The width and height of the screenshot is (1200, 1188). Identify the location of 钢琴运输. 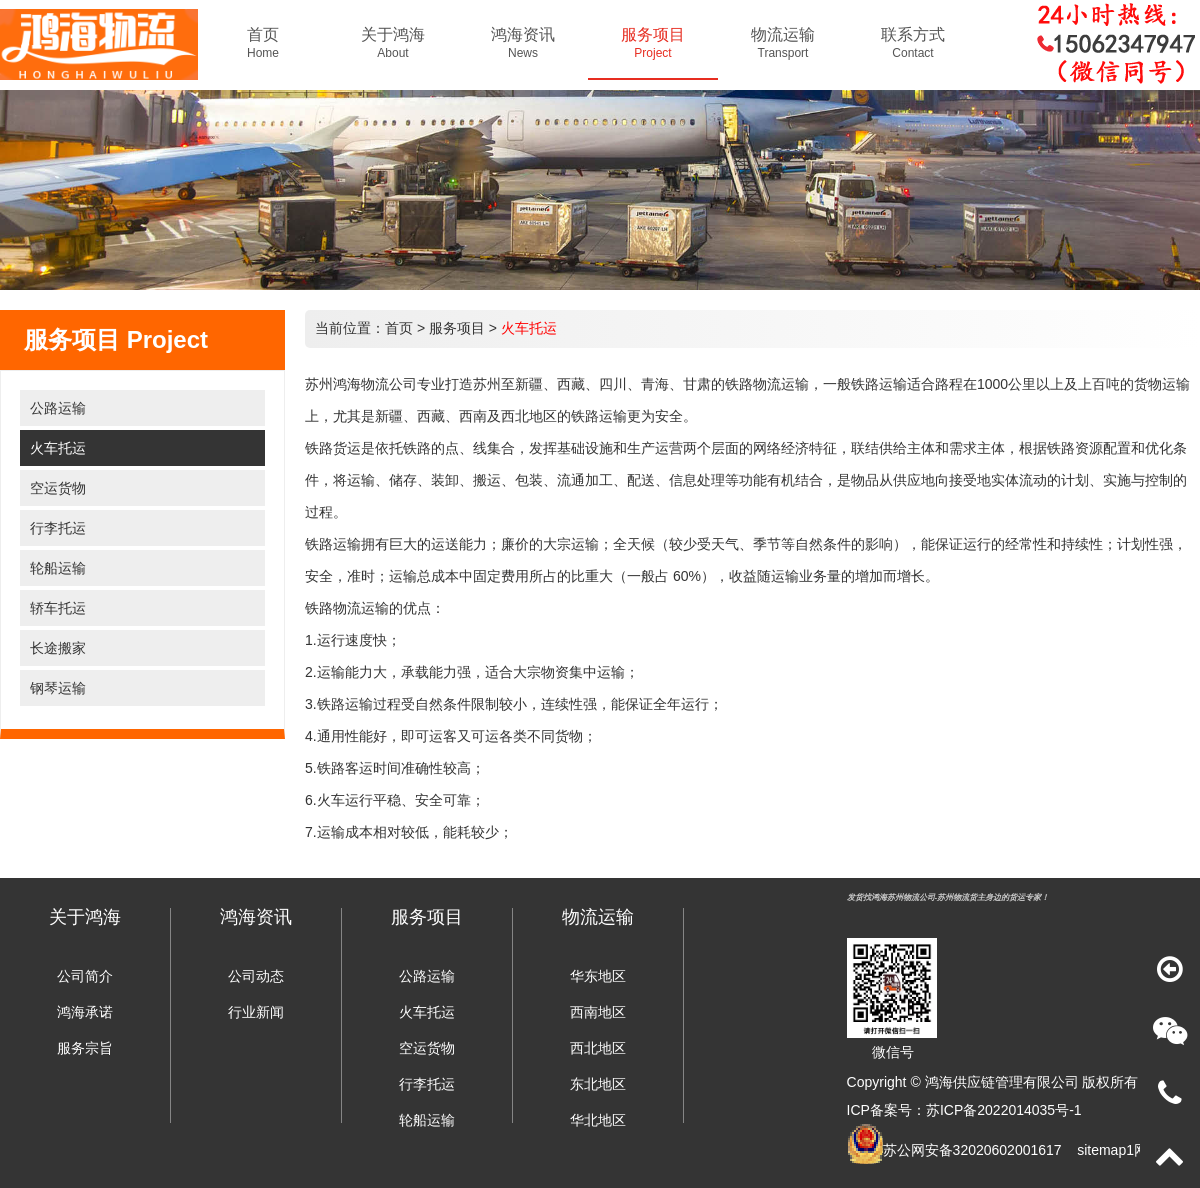
(58, 688).